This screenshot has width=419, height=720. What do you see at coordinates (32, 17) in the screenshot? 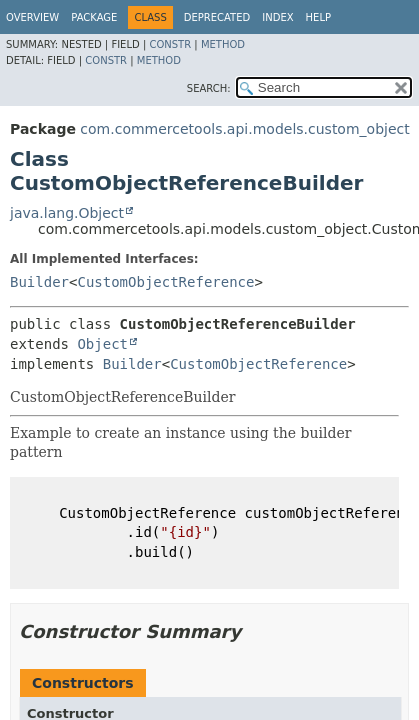
I see `Overview` at bounding box center [32, 17].